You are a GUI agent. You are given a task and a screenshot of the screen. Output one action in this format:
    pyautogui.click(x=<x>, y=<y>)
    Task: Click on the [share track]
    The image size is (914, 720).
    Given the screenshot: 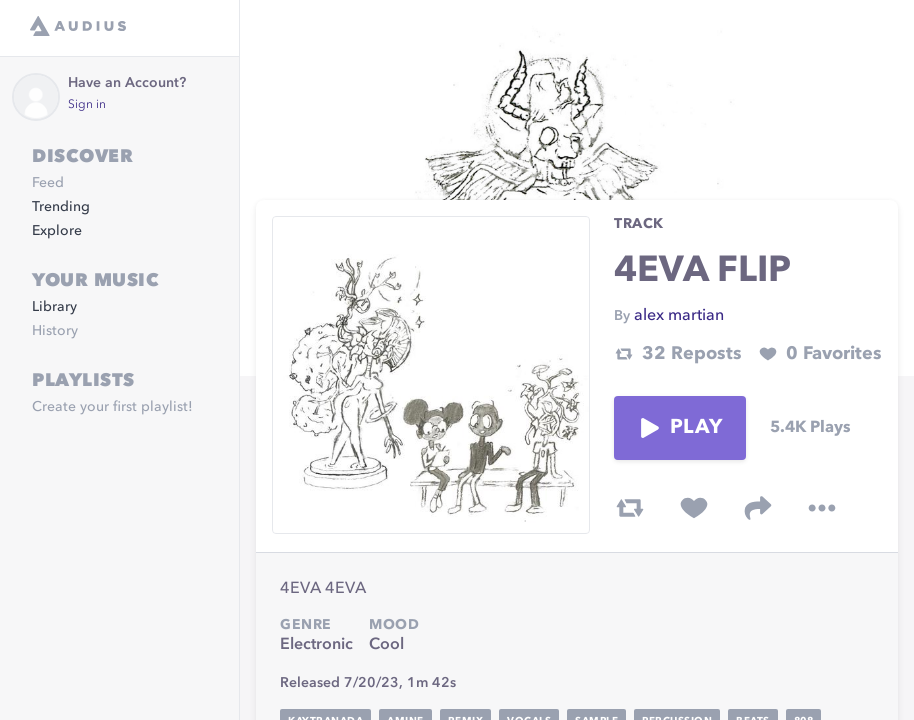 What is the action you would take?
    pyautogui.click(x=758, y=508)
    